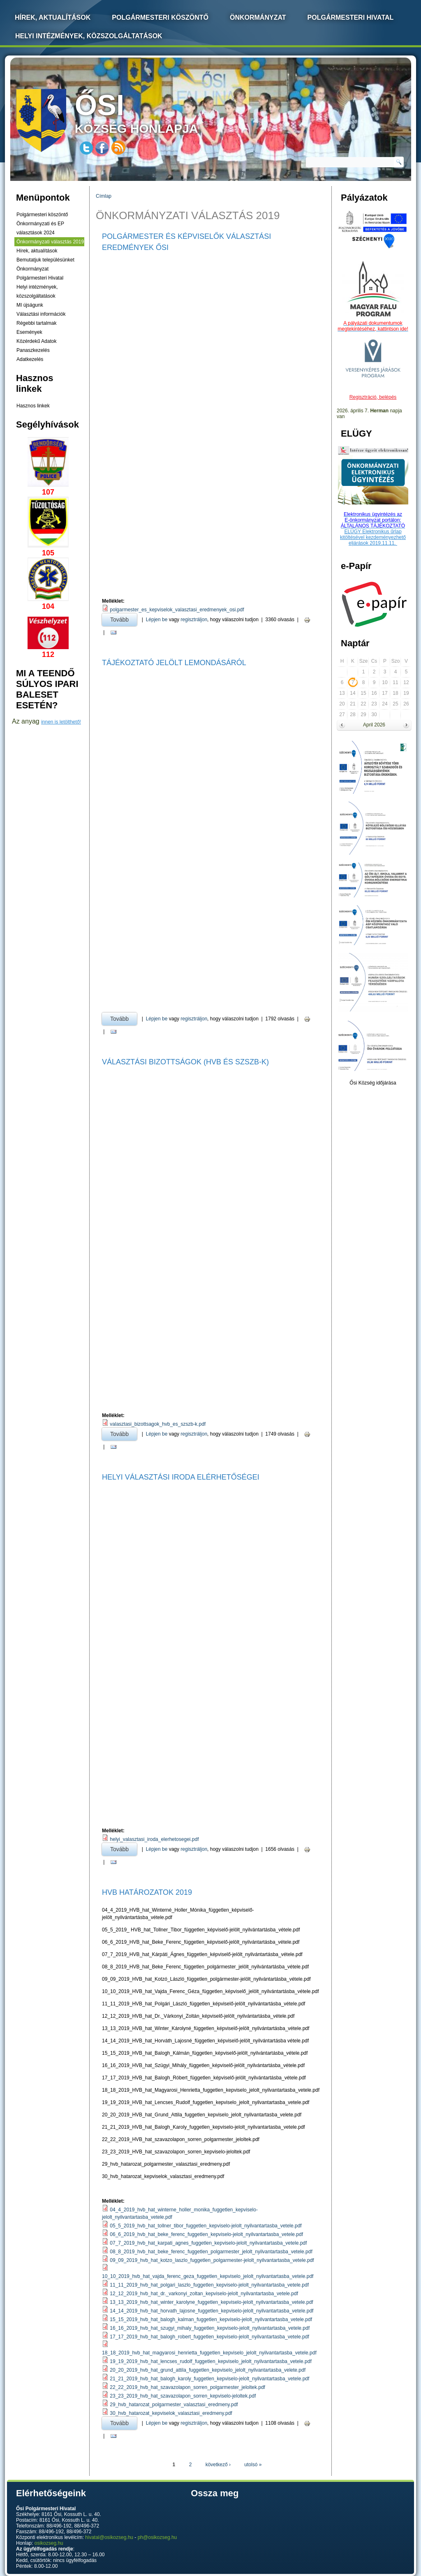  Describe the element at coordinates (171, 2413) in the screenshot. I see `30_hvb_hatarozat_kepviselok_valasztasi_eredmeny.pdf` at that location.